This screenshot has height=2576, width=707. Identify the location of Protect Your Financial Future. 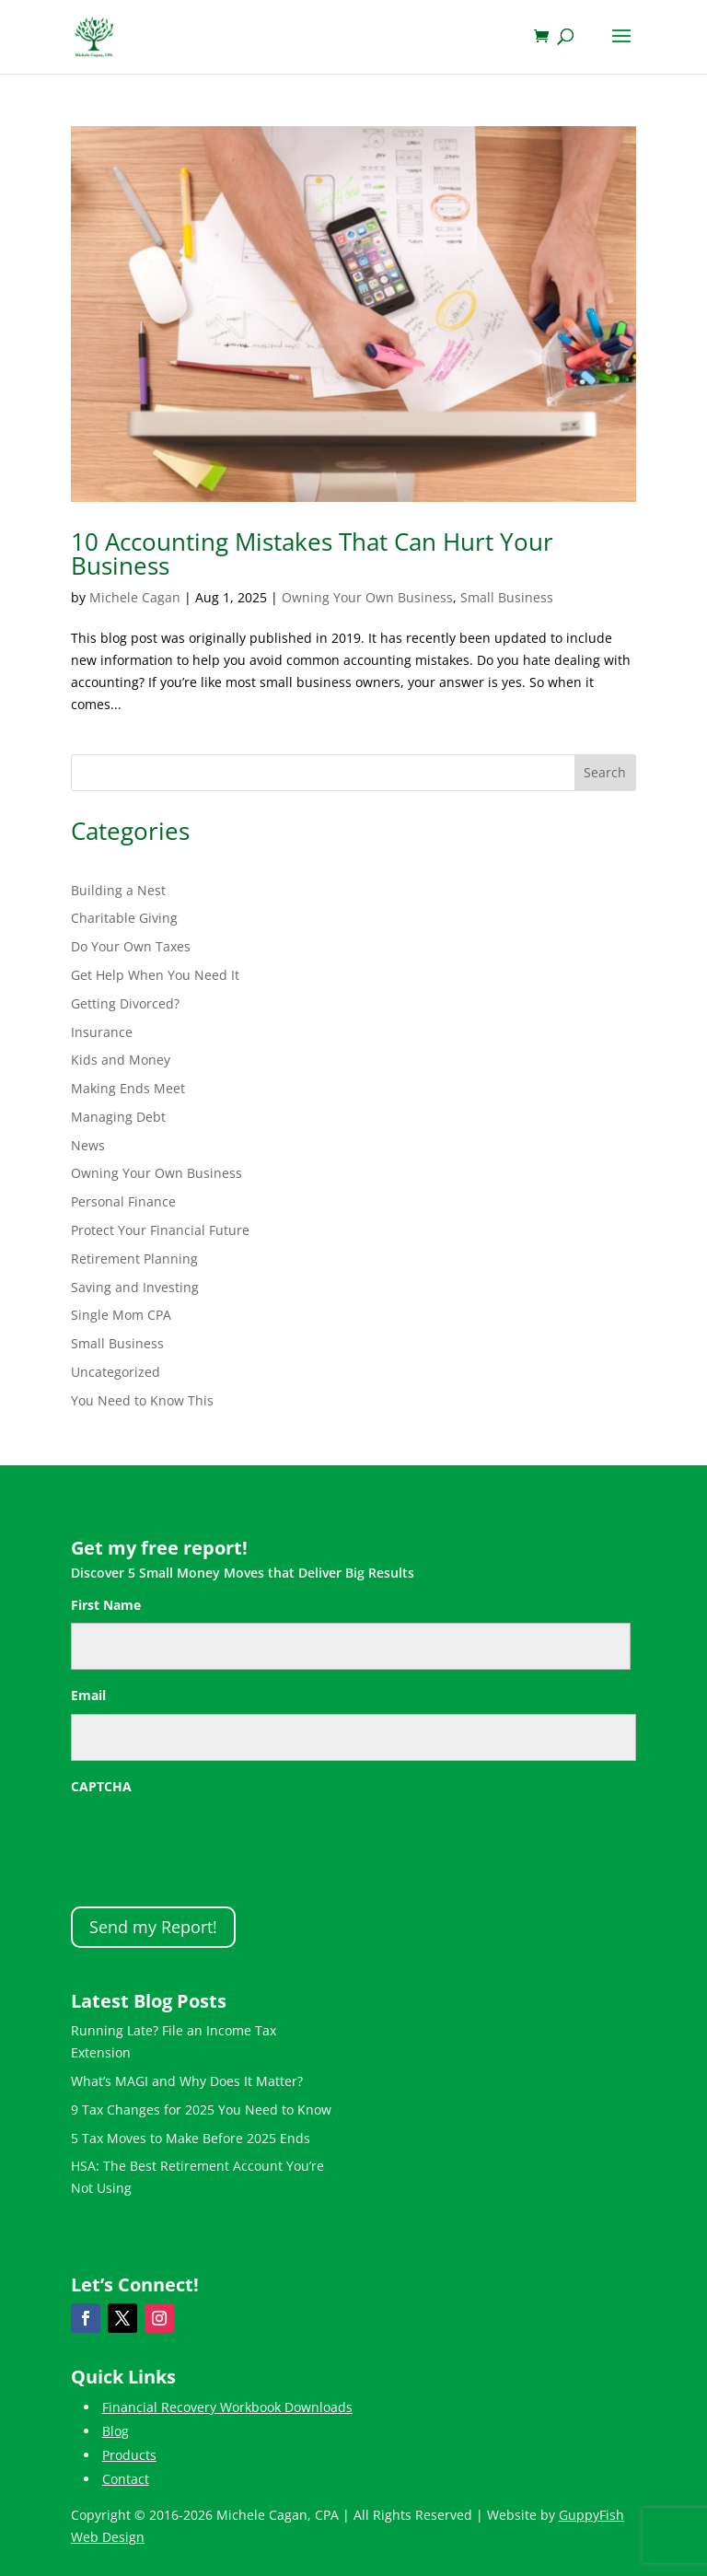
(160, 1230).